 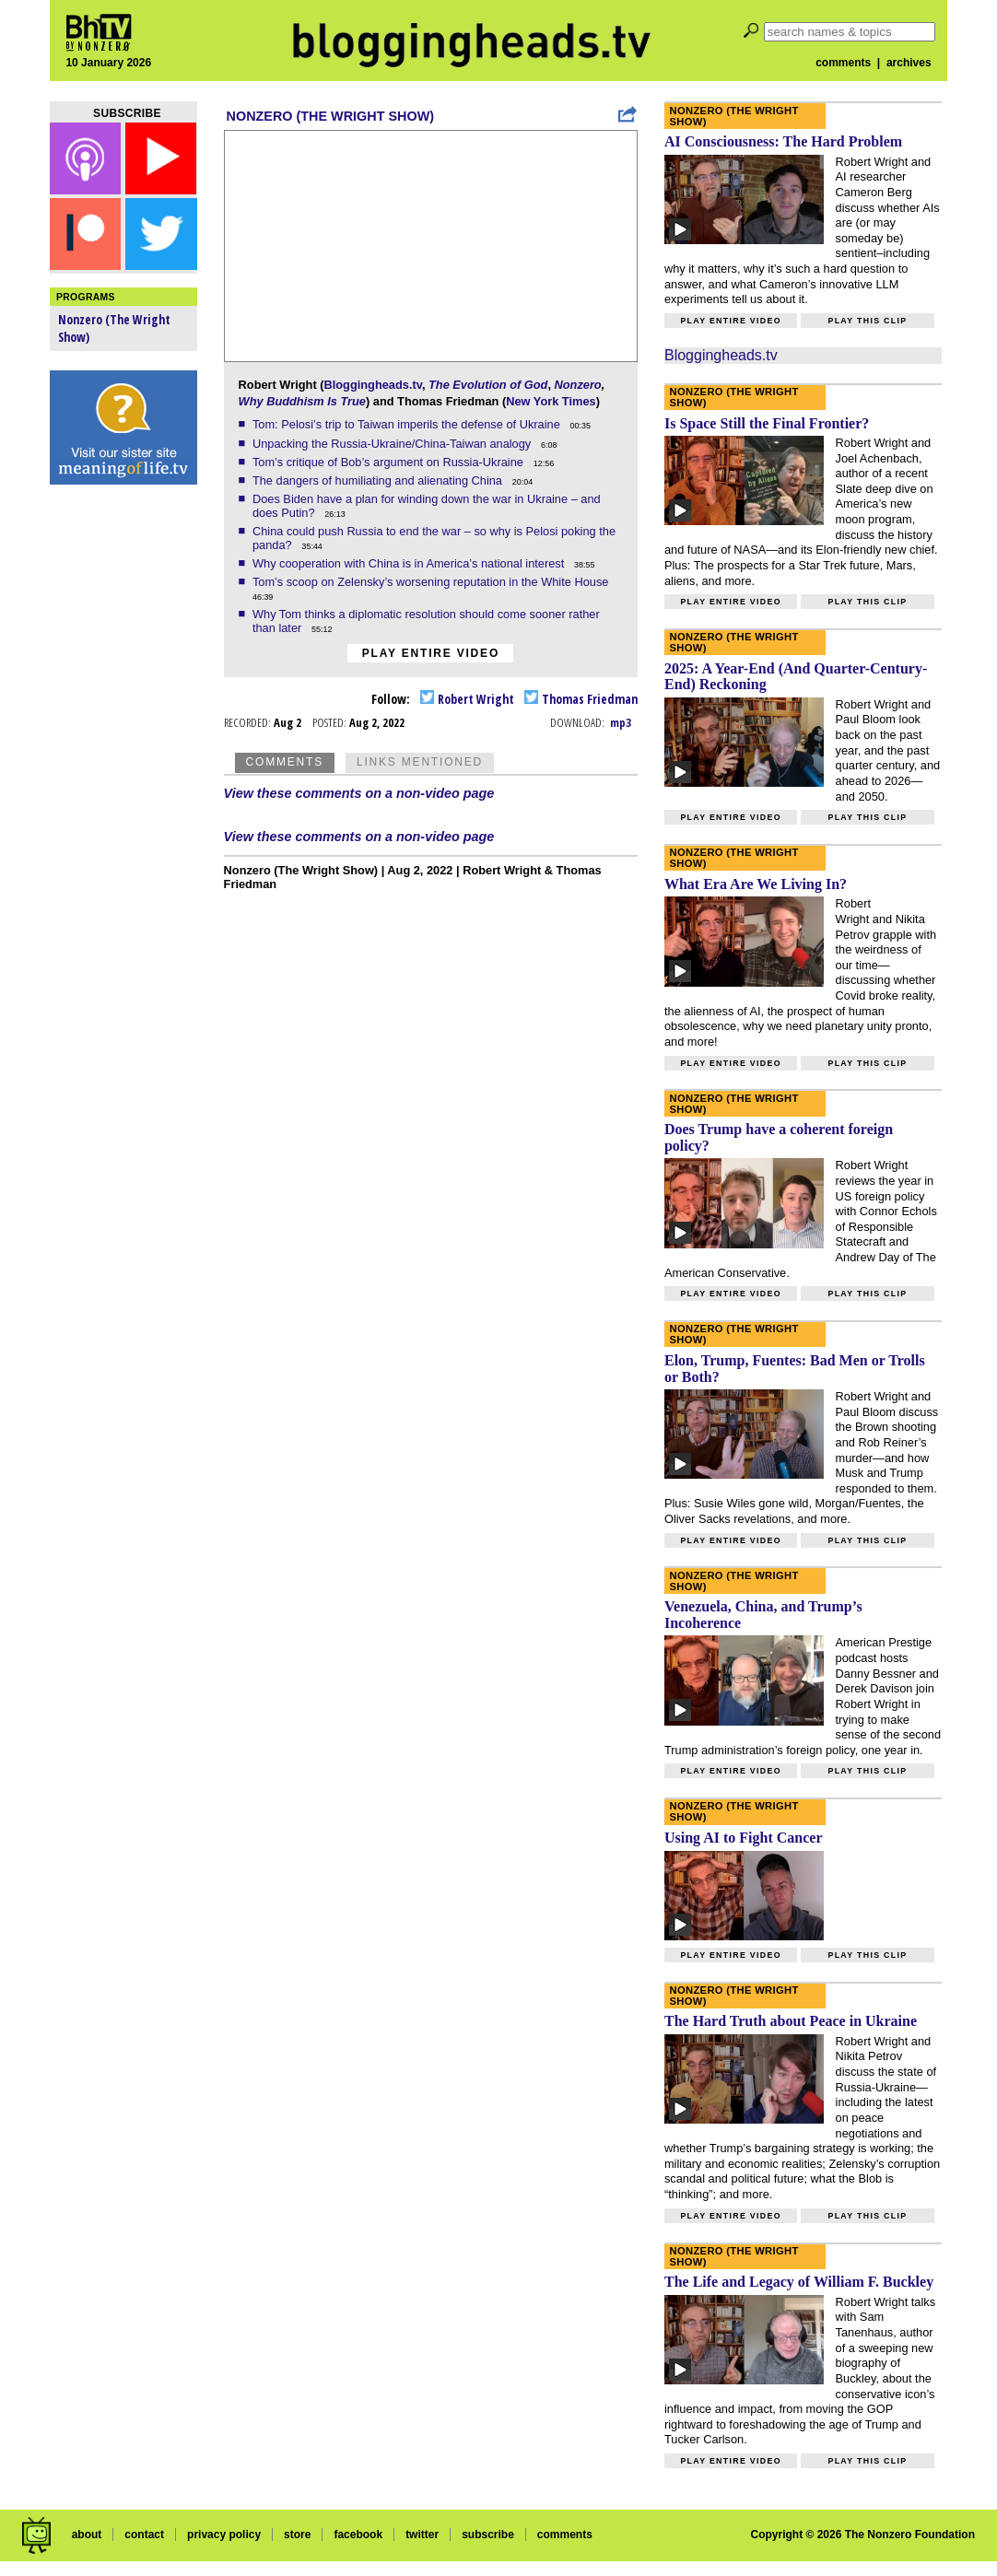 I want to click on Nonzero (The Wright Show), so click(x=330, y=116).